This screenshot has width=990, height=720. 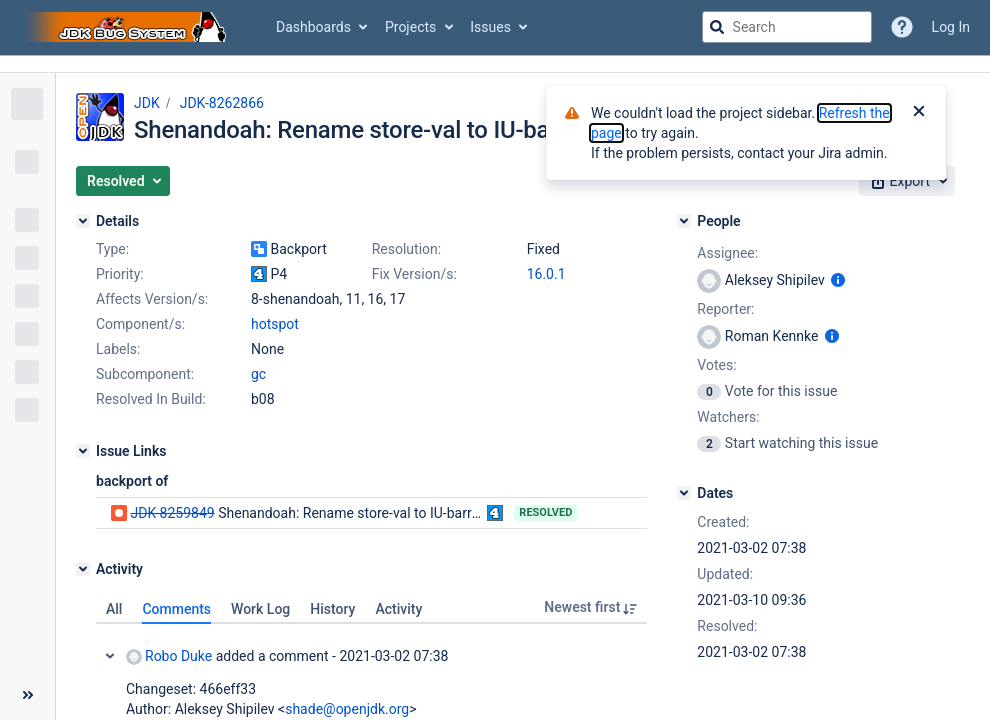 What do you see at coordinates (123, 181) in the screenshot?
I see `[button]` at bounding box center [123, 181].